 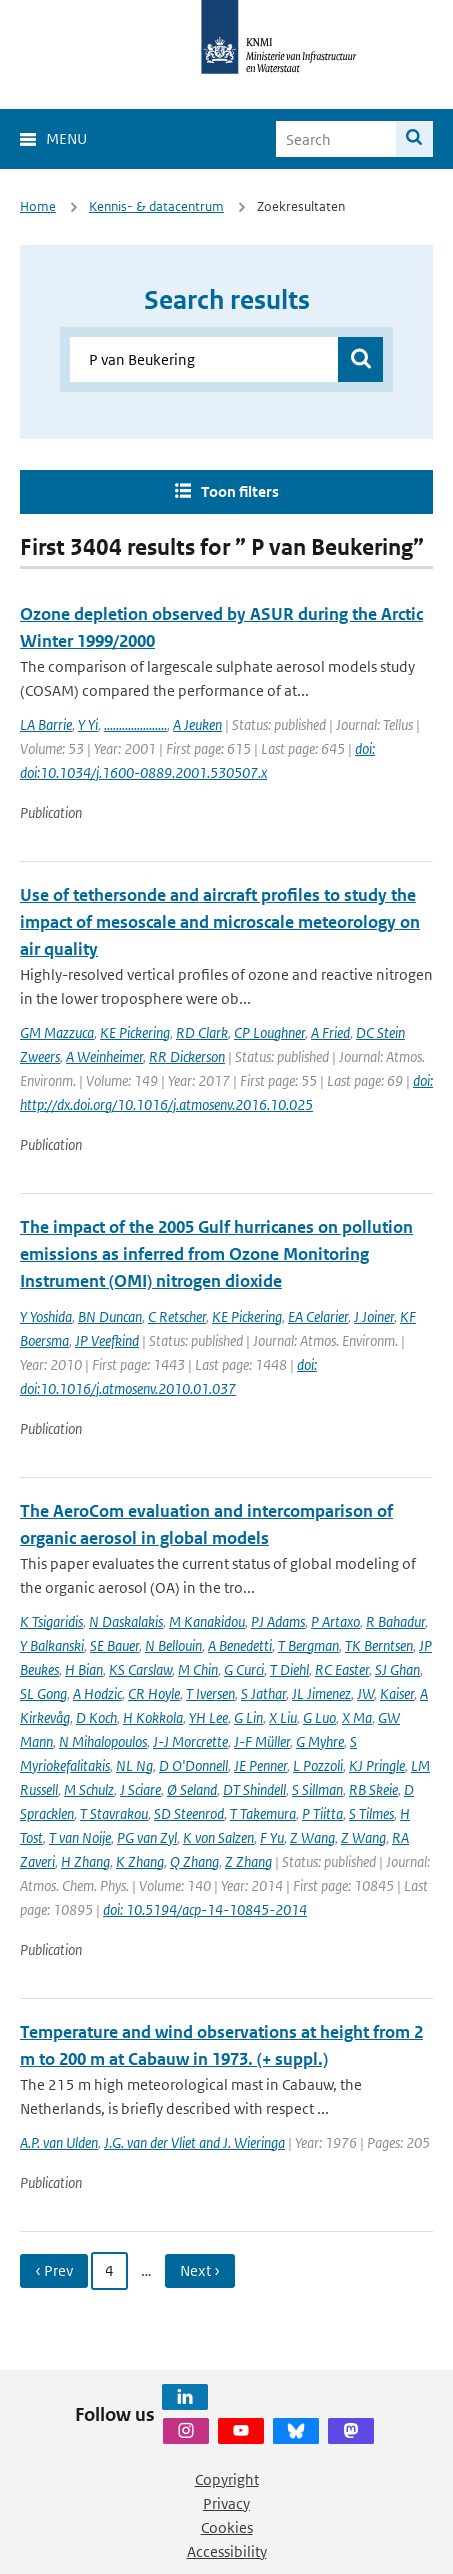 What do you see at coordinates (260, 1765) in the screenshot?
I see `JE Penner` at bounding box center [260, 1765].